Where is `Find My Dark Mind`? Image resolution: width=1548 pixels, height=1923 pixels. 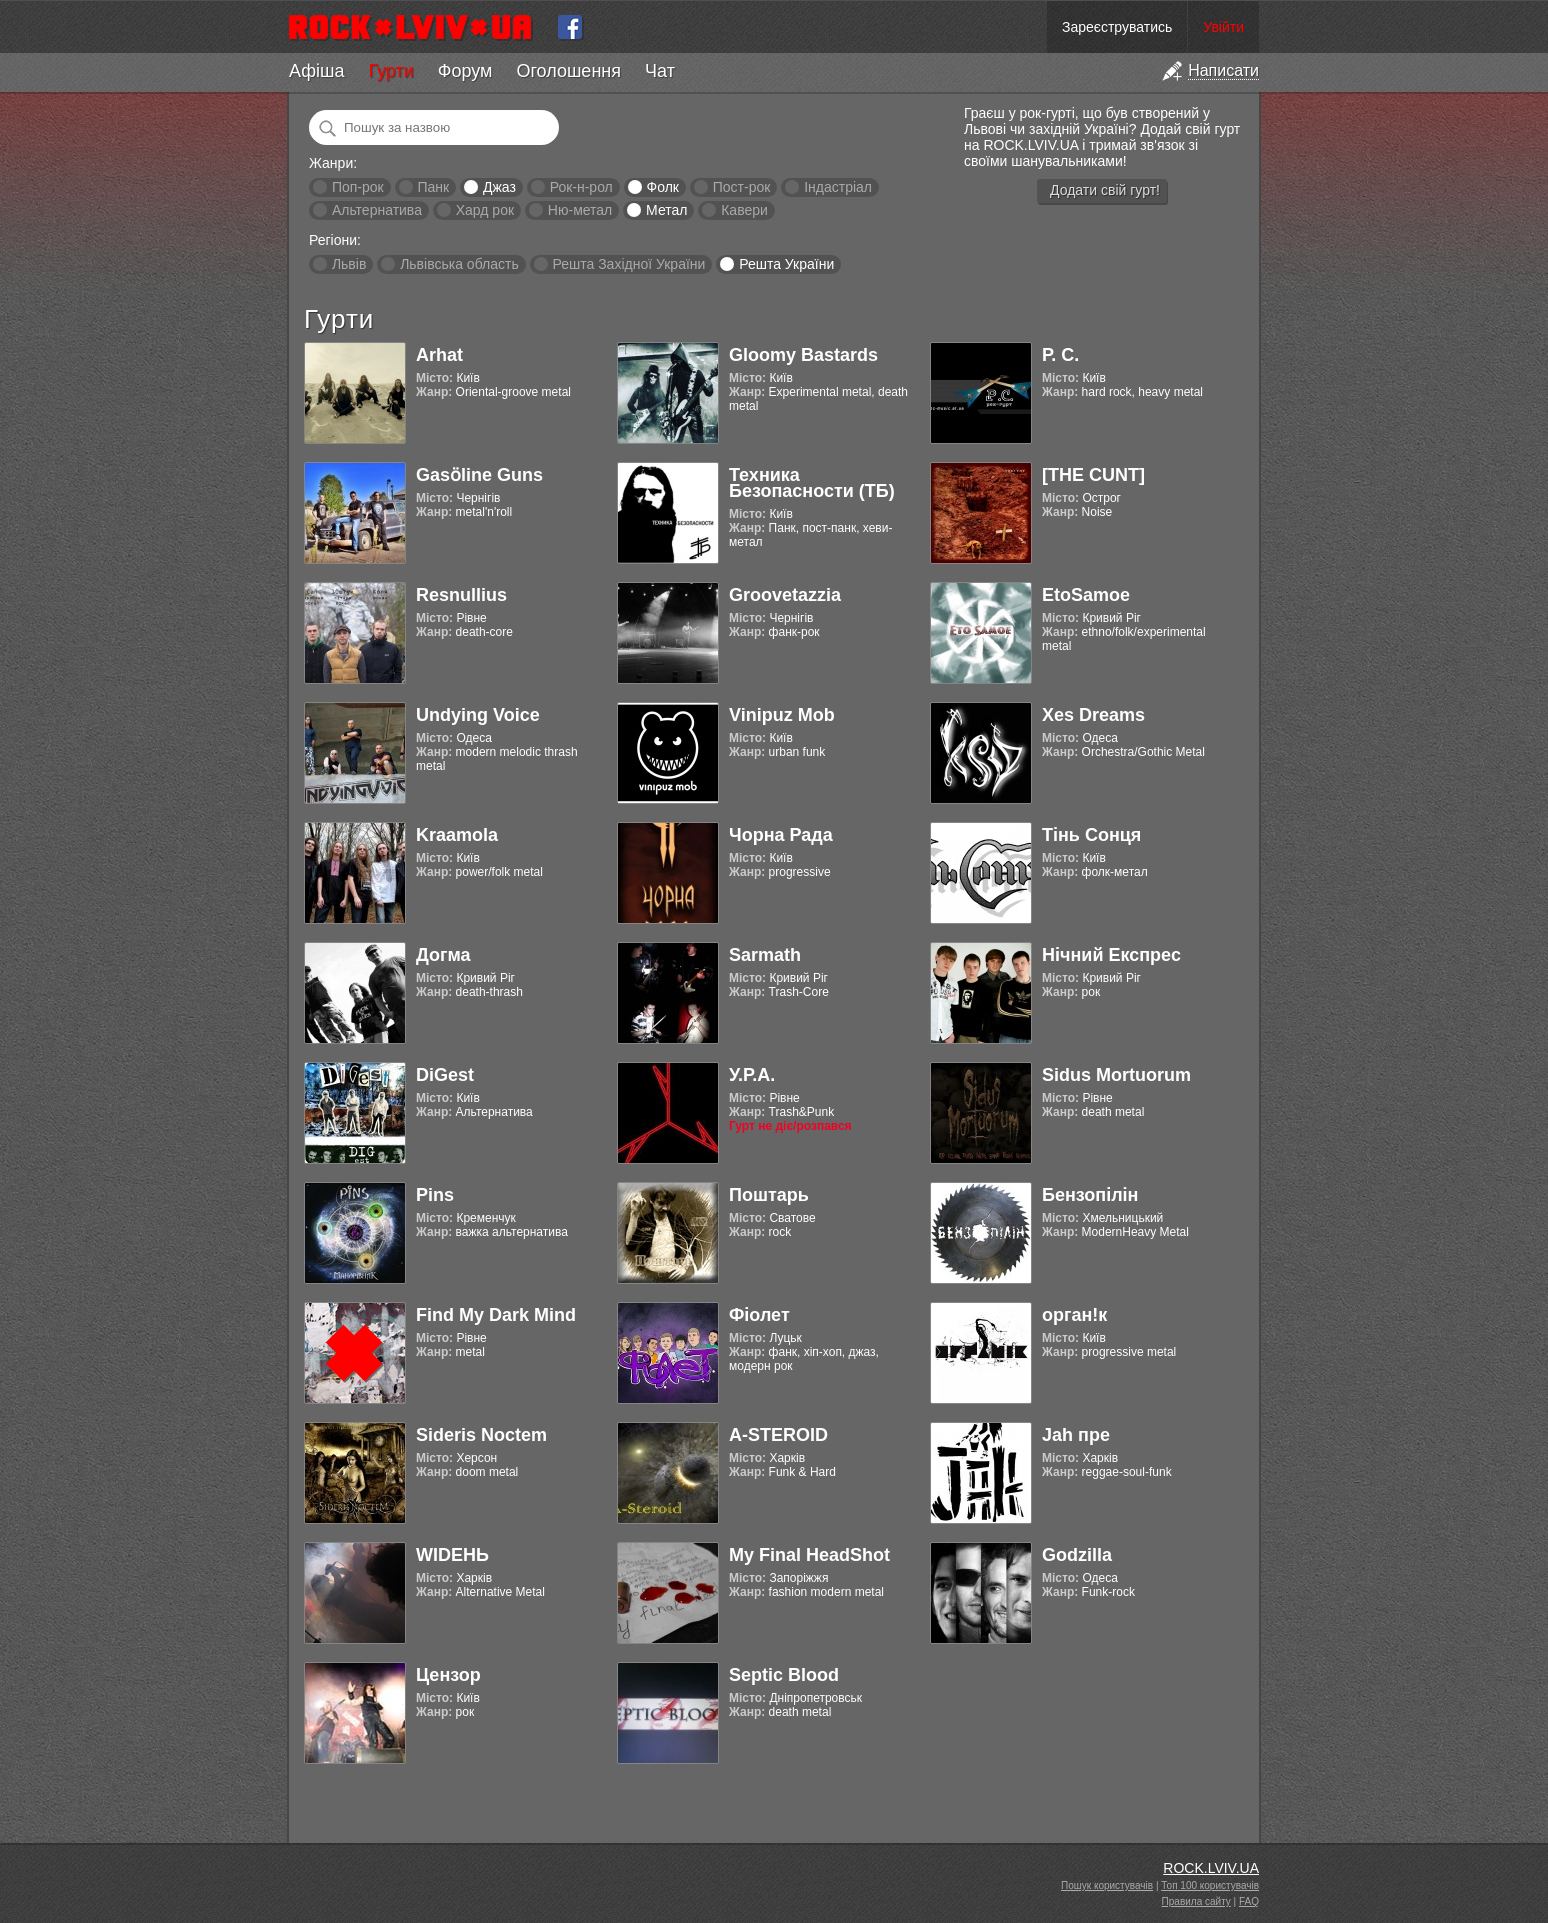 Find My Dark Mind is located at coordinates (496, 1315).